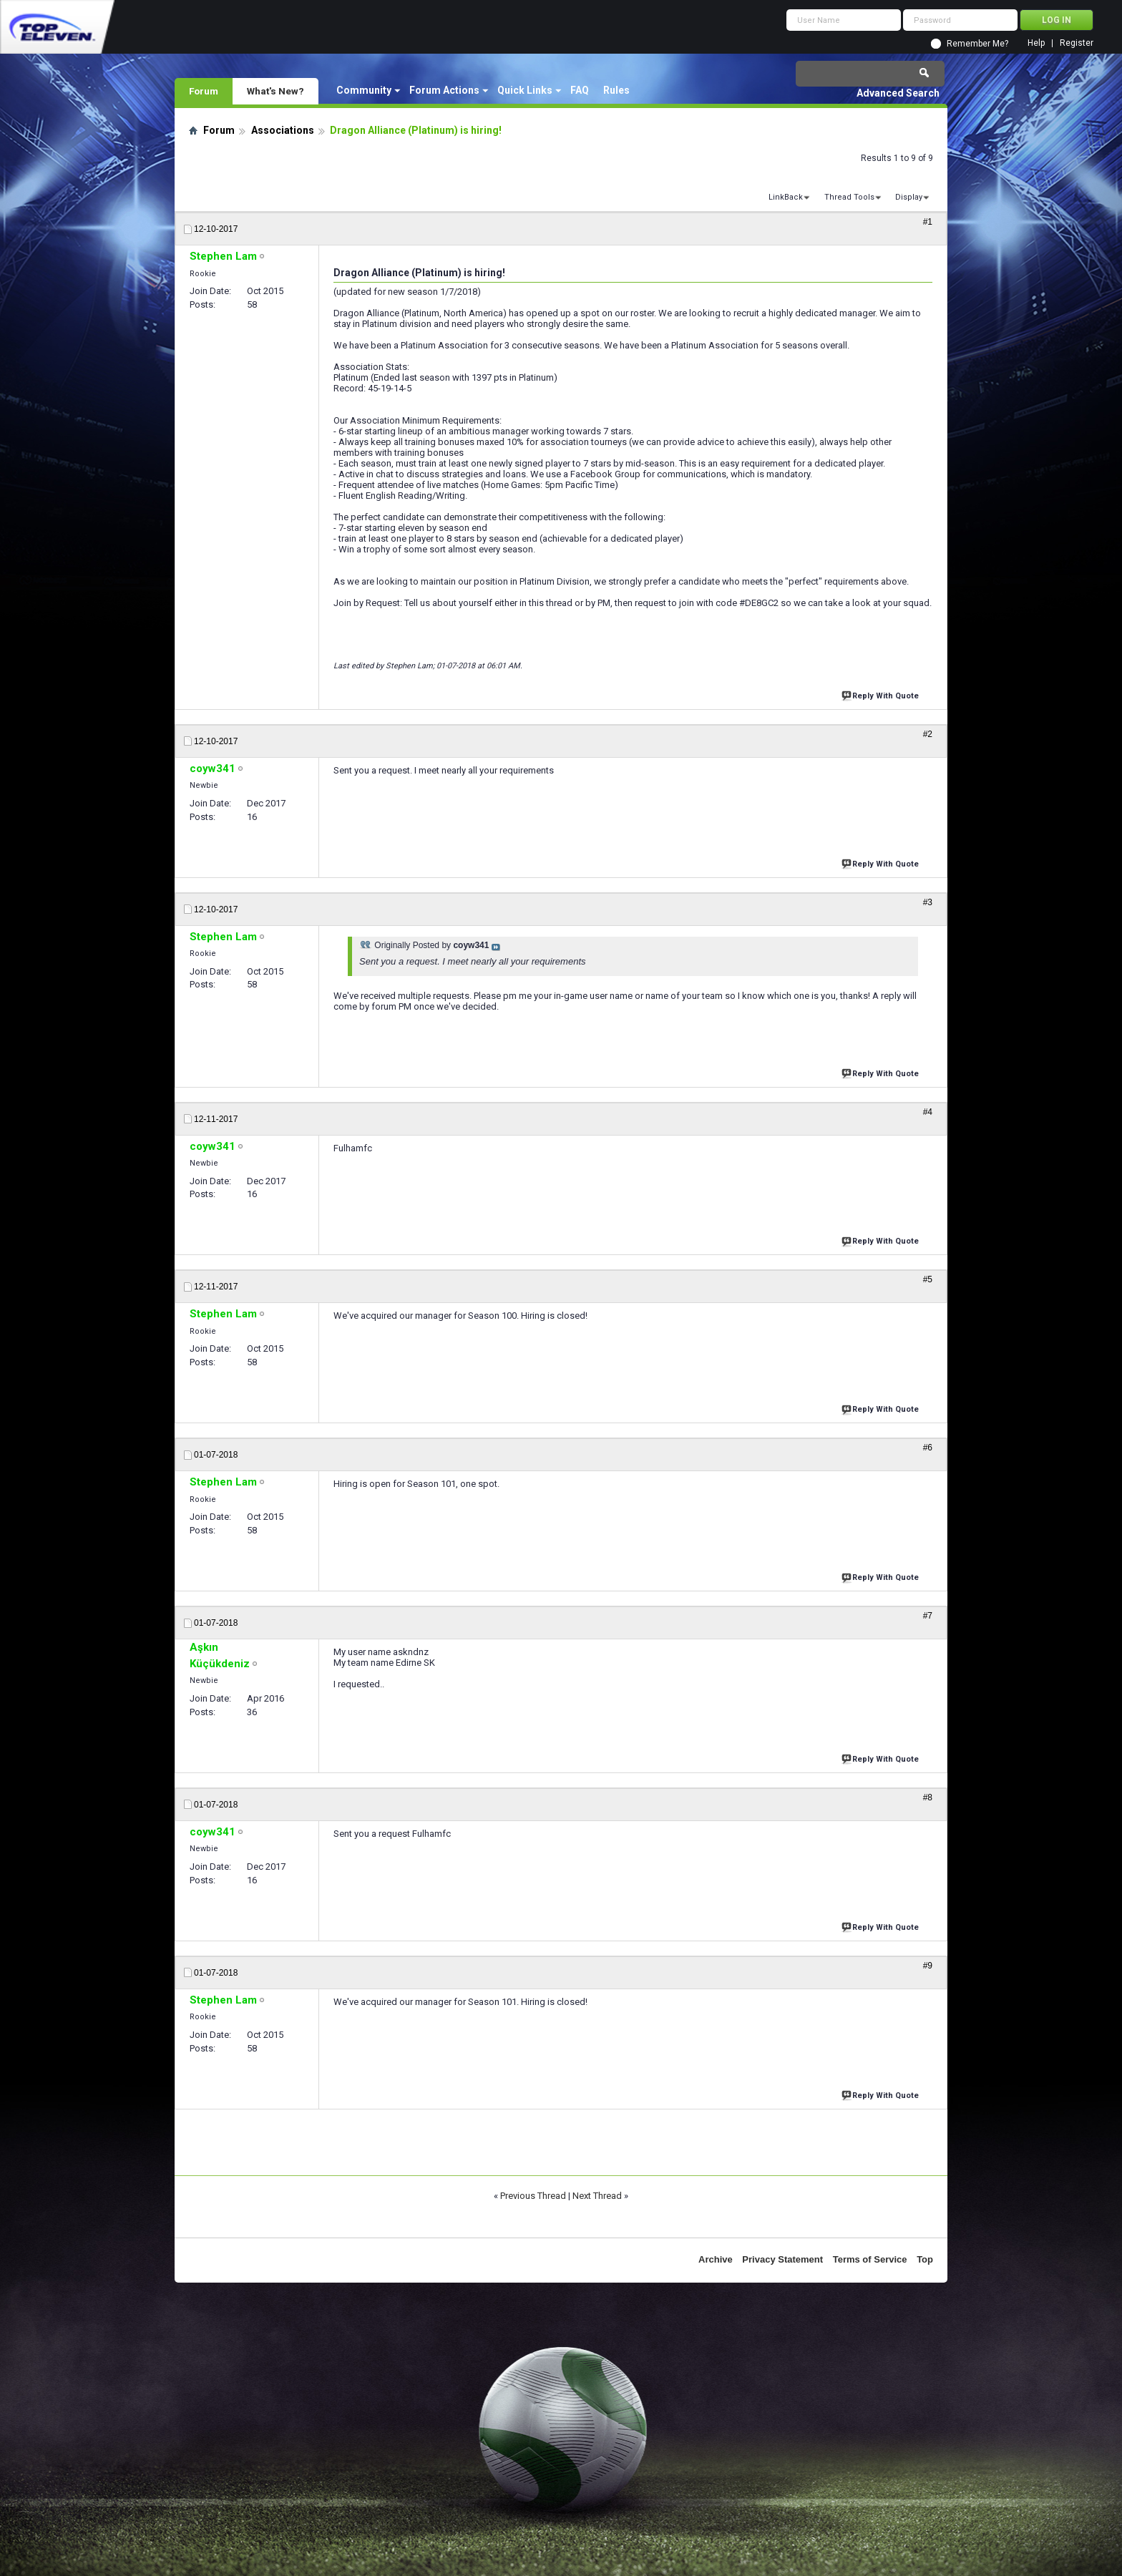 Image resolution: width=1122 pixels, height=2576 pixels. What do you see at coordinates (927, 1616) in the screenshot?
I see `#7` at bounding box center [927, 1616].